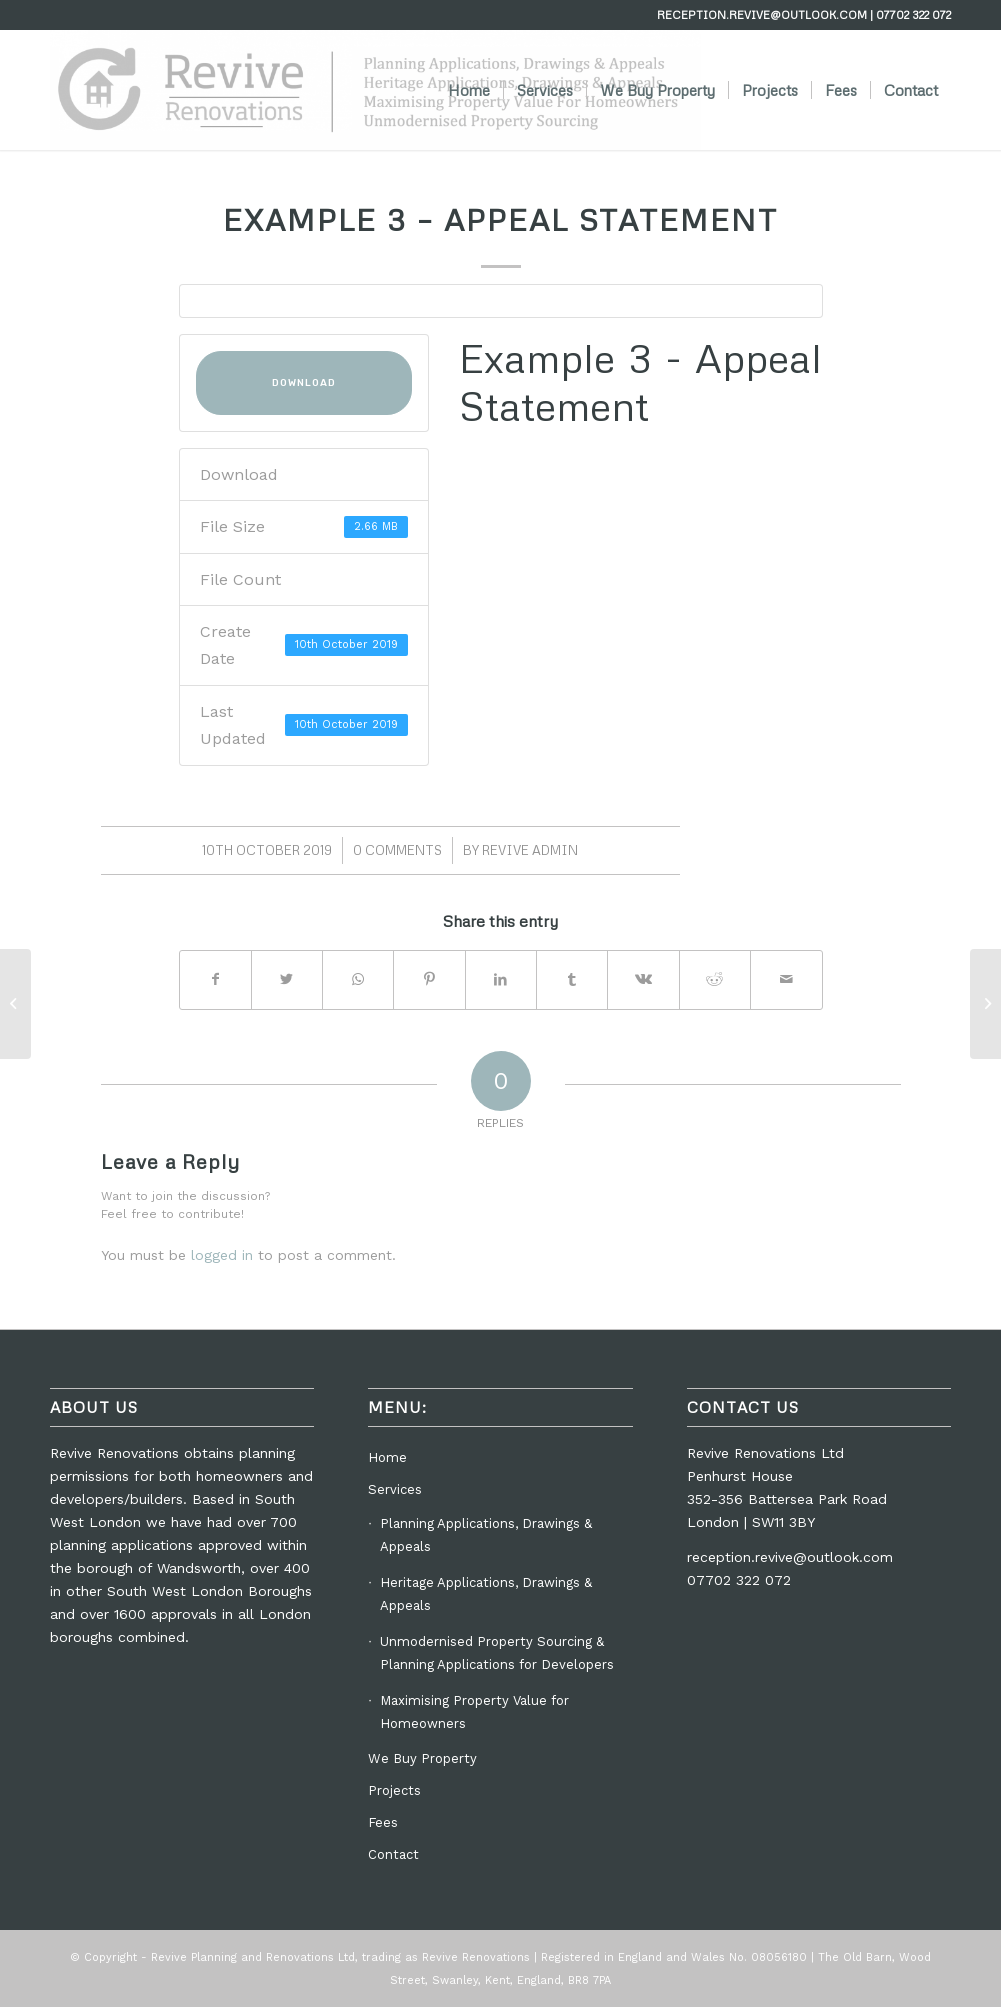 The height and width of the screenshot is (2007, 1001). What do you see at coordinates (497, 1653) in the screenshot?
I see `Unmodernised Property Sourcing & Planning Applications for Developers` at bounding box center [497, 1653].